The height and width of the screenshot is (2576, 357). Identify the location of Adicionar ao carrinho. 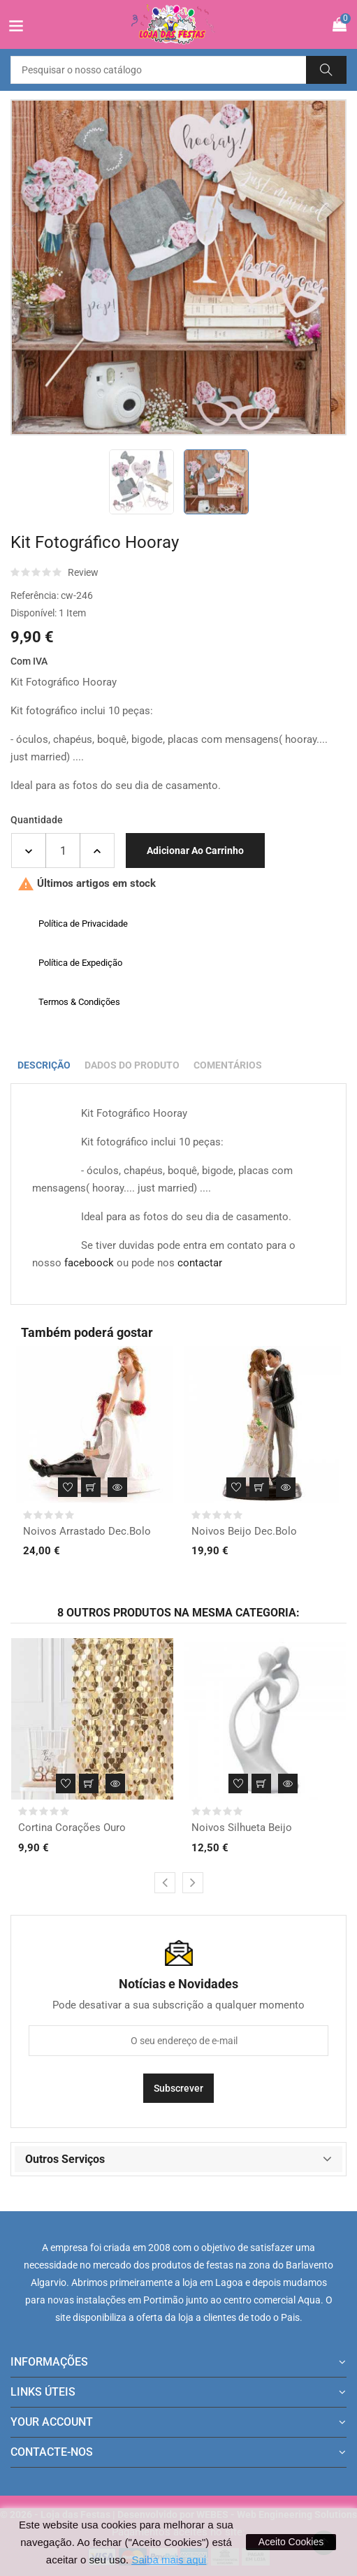
(195, 850).